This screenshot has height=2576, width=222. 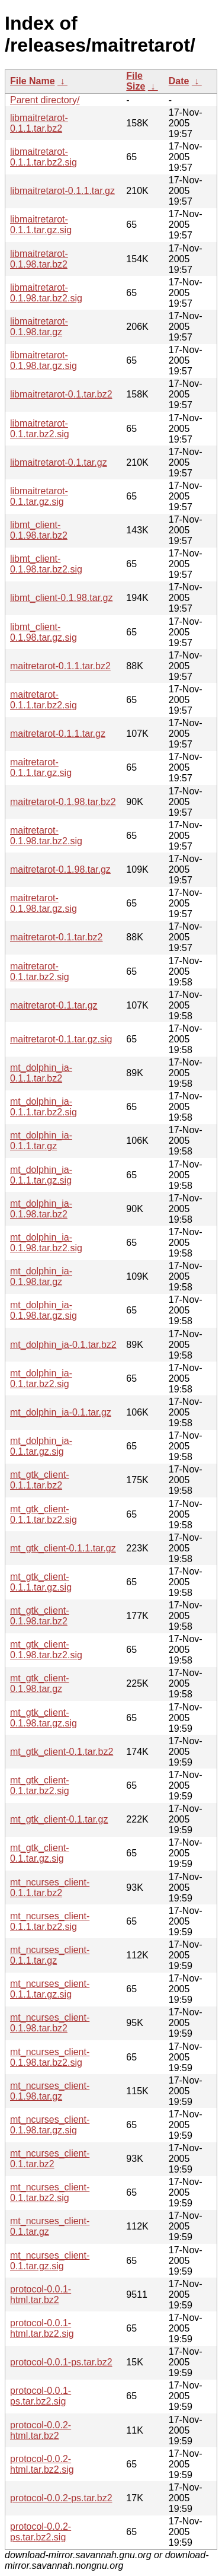 I want to click on mt_ncurses_client-0.1.tar.bz2.sig, so click(x=49, y=2192).